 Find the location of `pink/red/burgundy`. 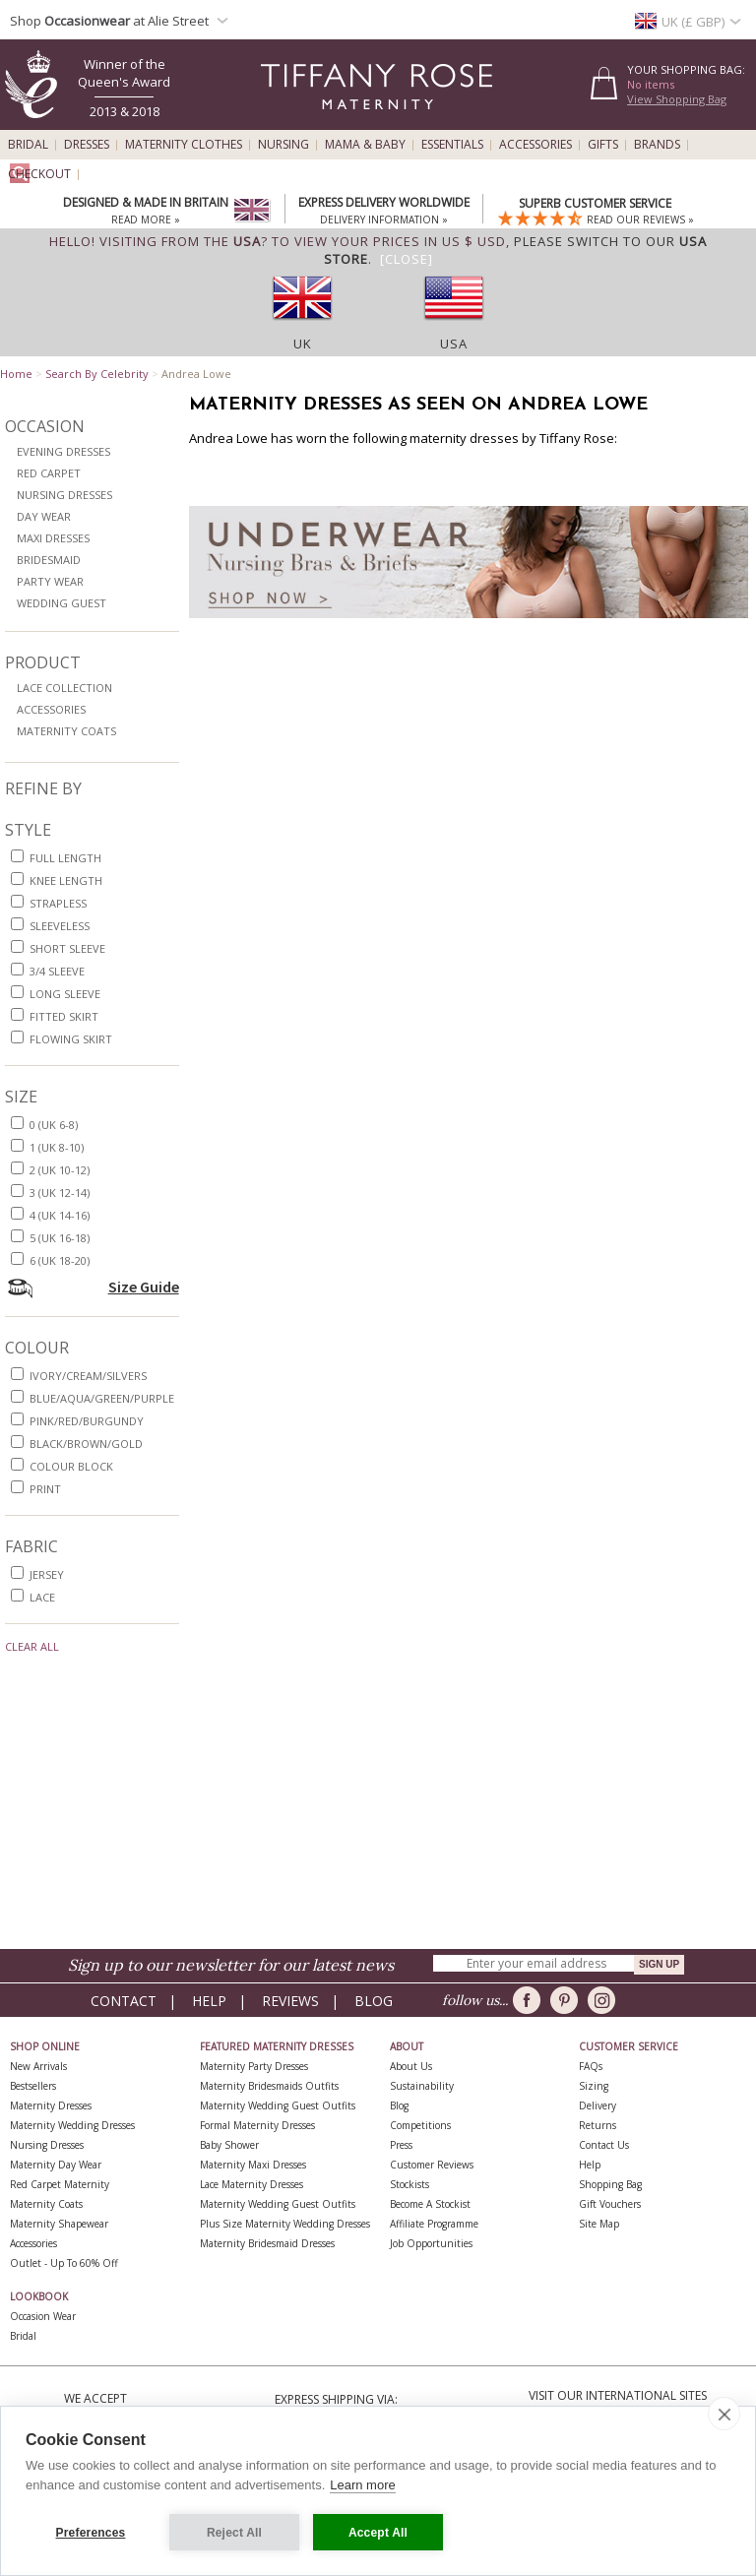

pink/red/burgundy is located at coordinates (87, 1421).